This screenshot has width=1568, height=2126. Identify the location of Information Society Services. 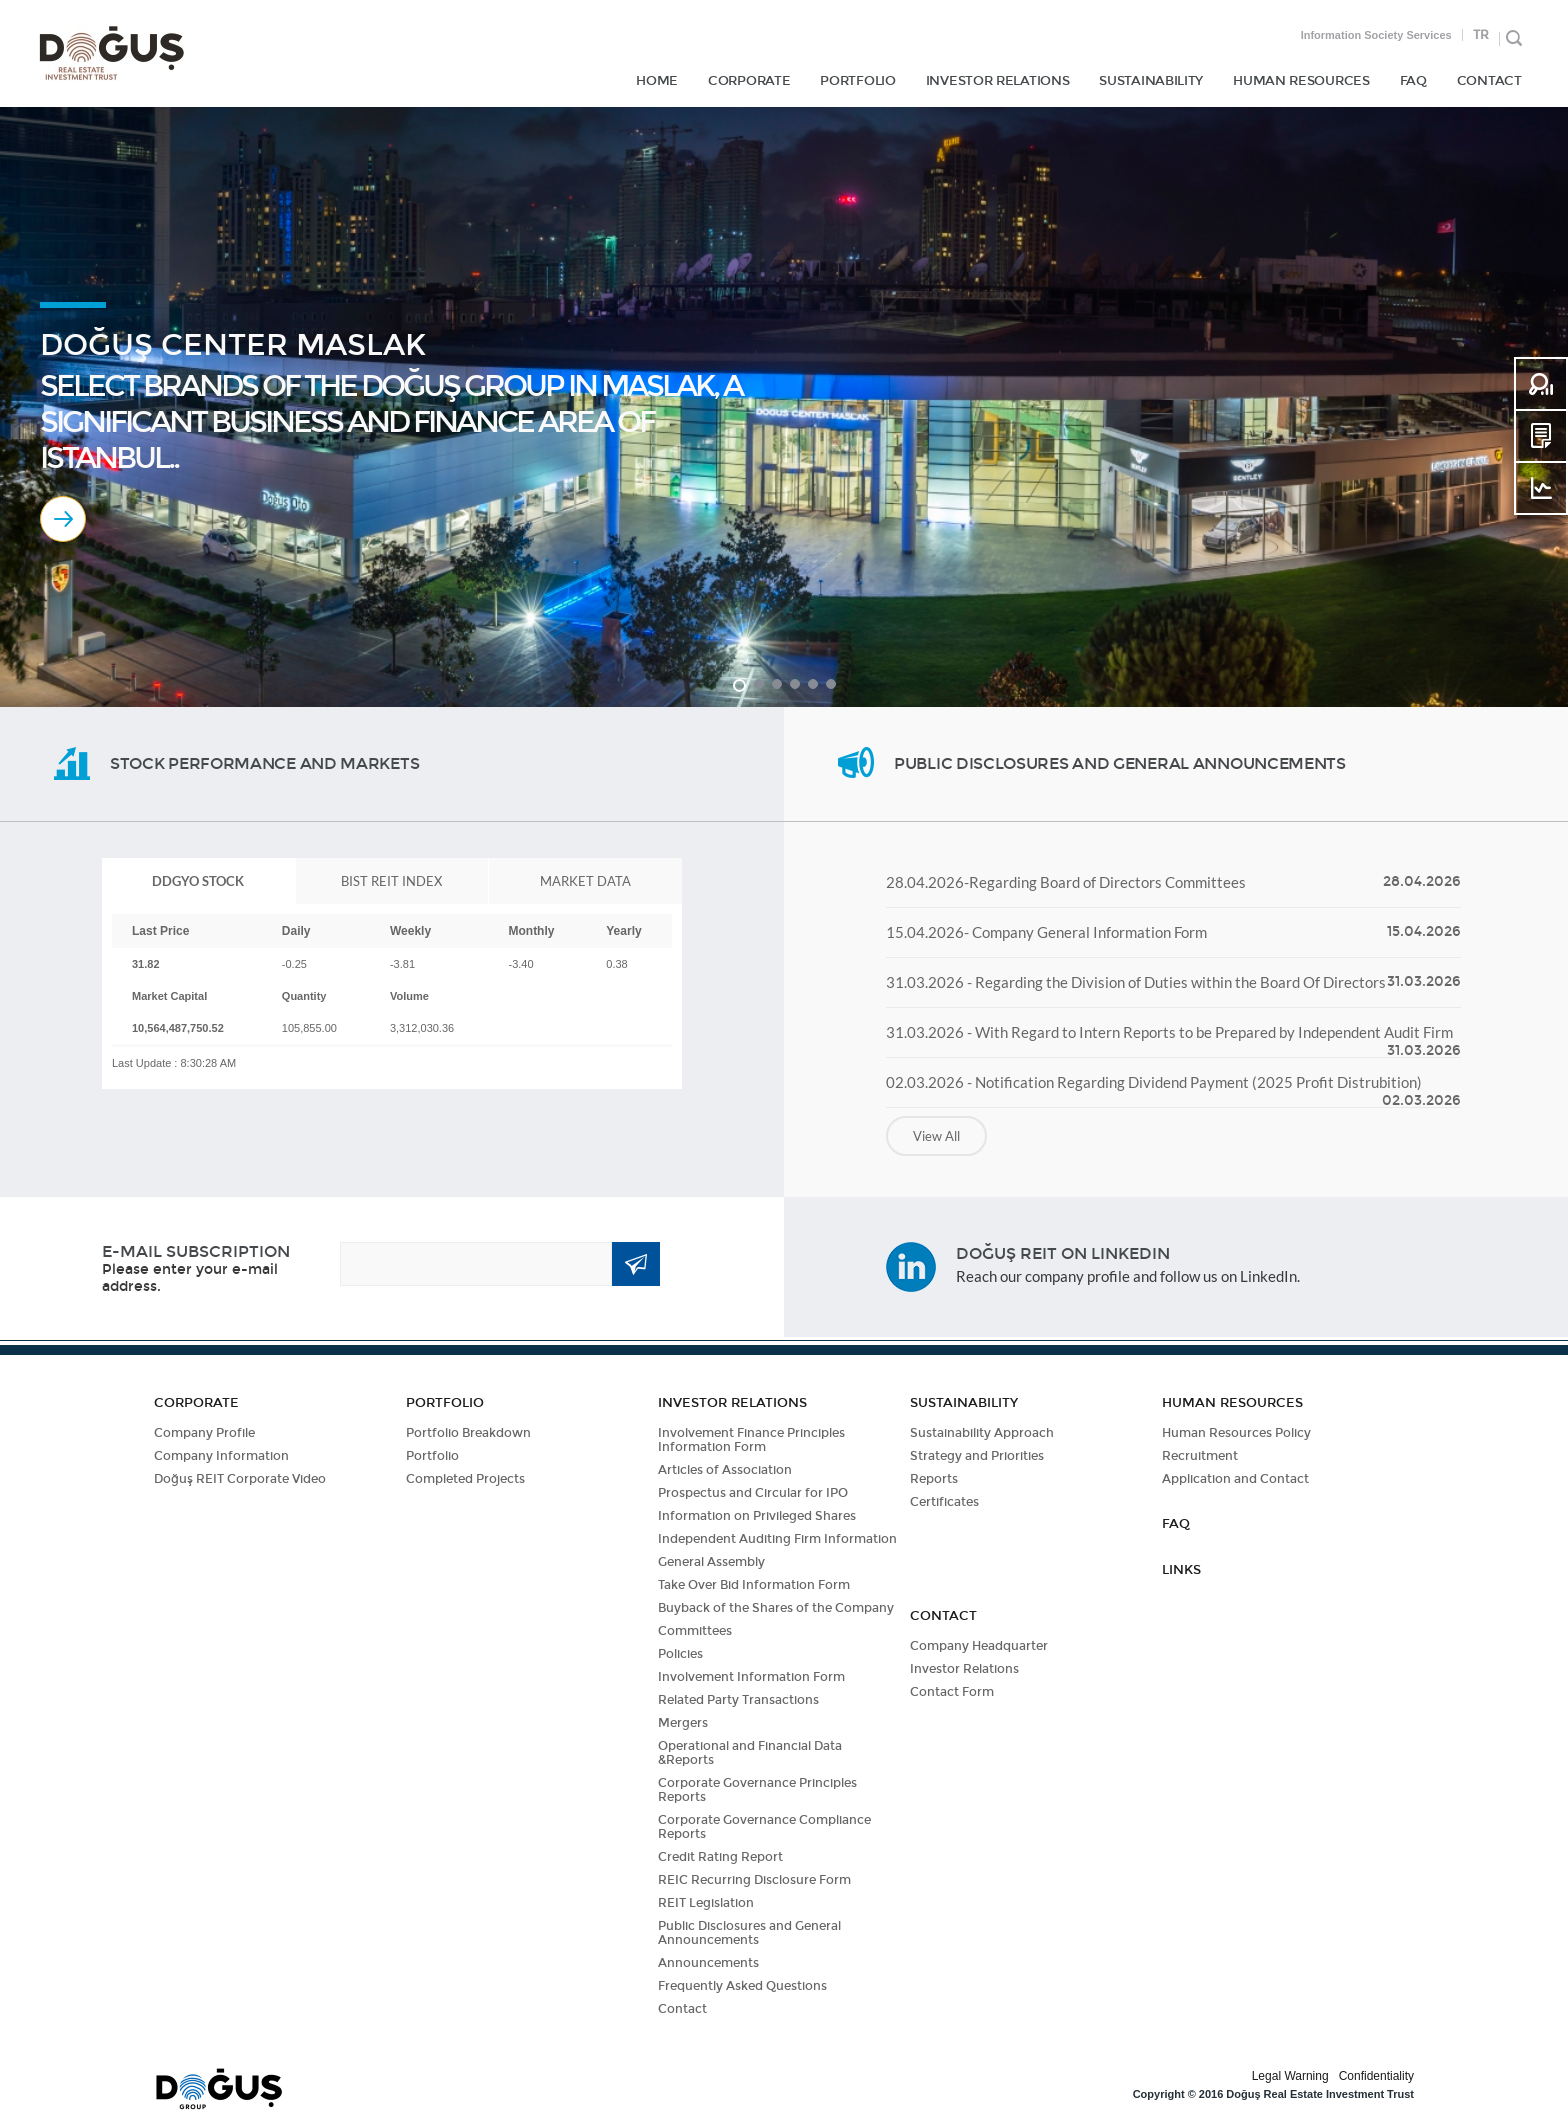
(1376, 35).